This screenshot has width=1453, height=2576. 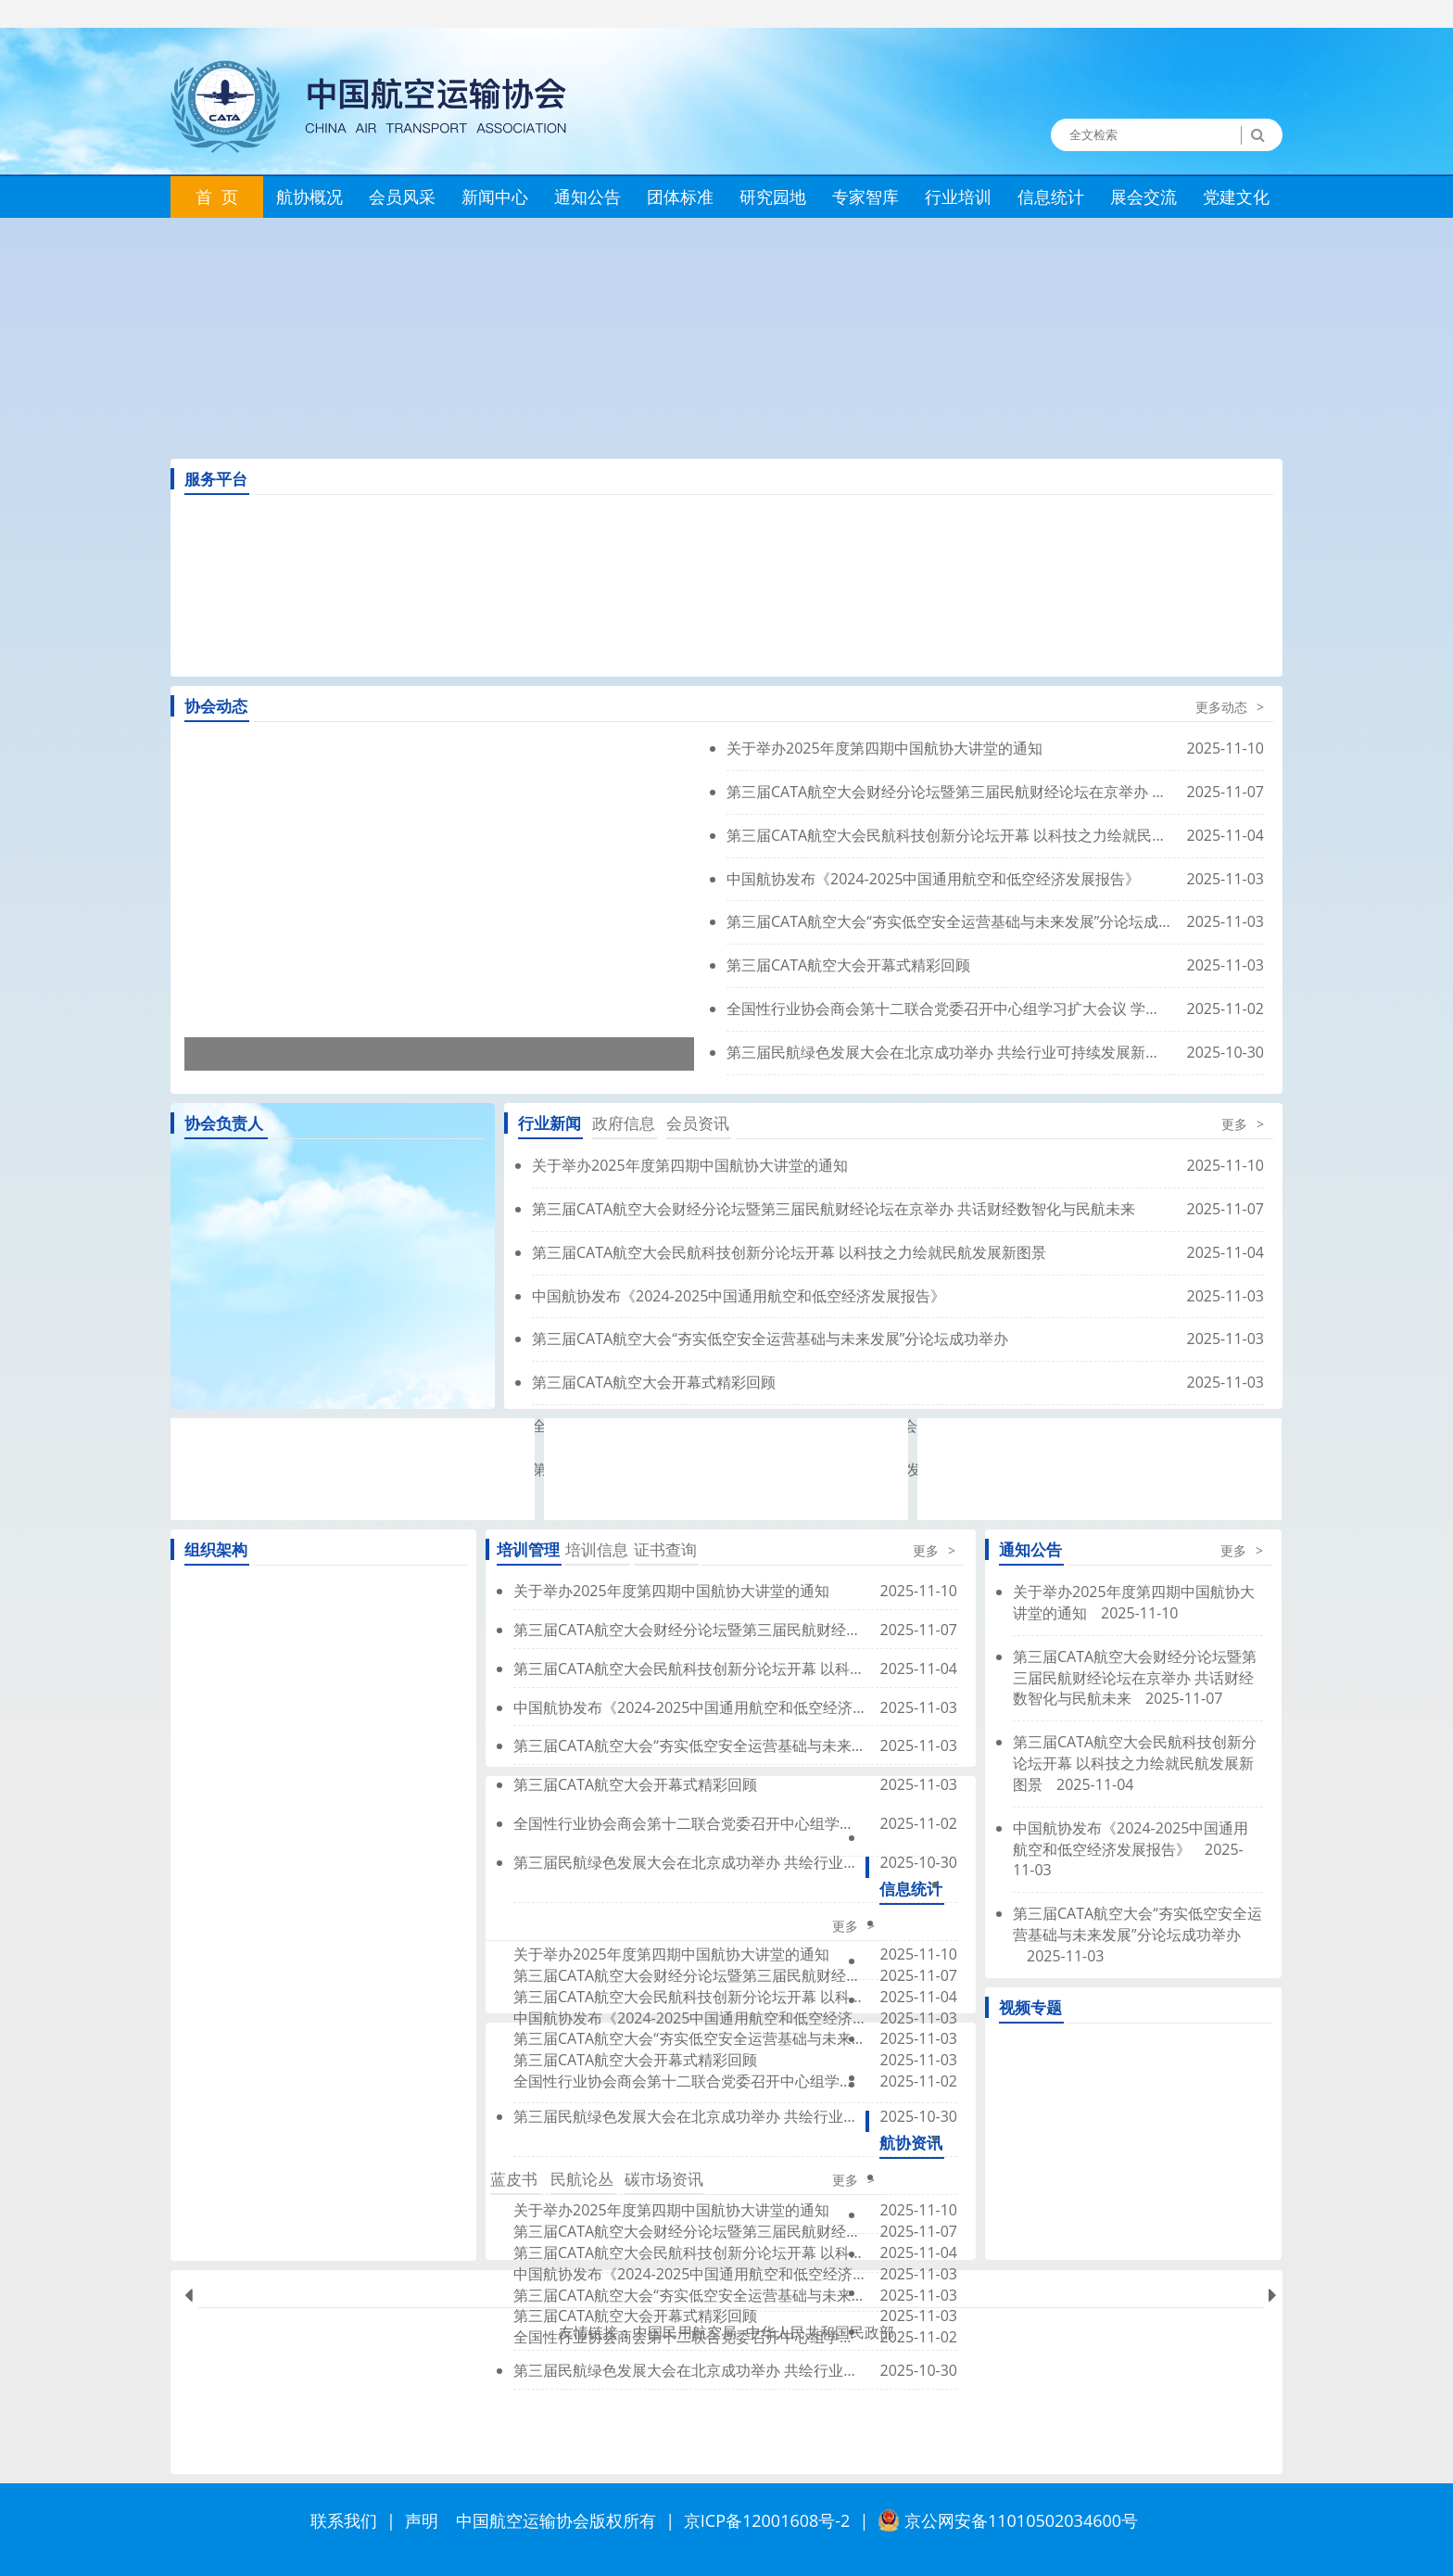 I want to click on 京ICP备12001608号-2, so click(x=767, y=2520).